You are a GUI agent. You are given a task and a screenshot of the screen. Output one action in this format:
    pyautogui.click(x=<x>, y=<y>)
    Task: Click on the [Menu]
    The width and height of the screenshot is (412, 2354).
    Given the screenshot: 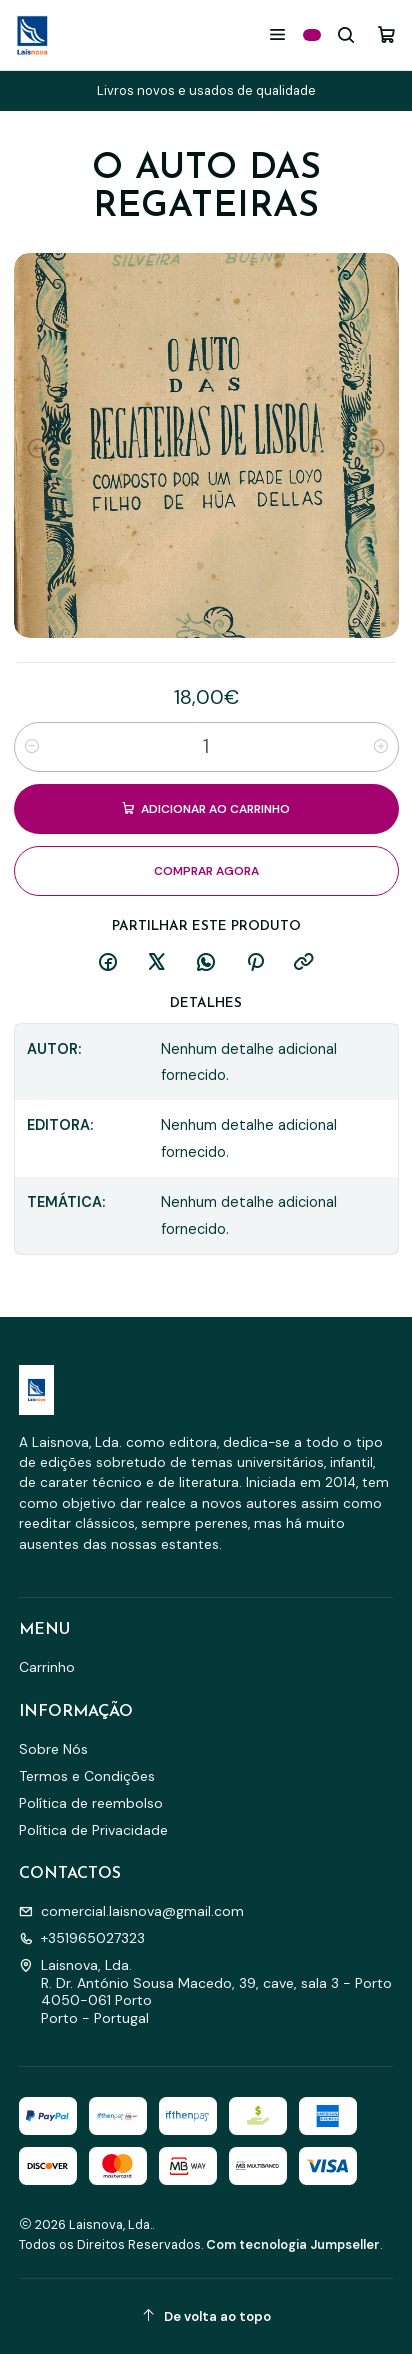 What is the action you would take?
    pyautogui.click(x=277, y=34)
    